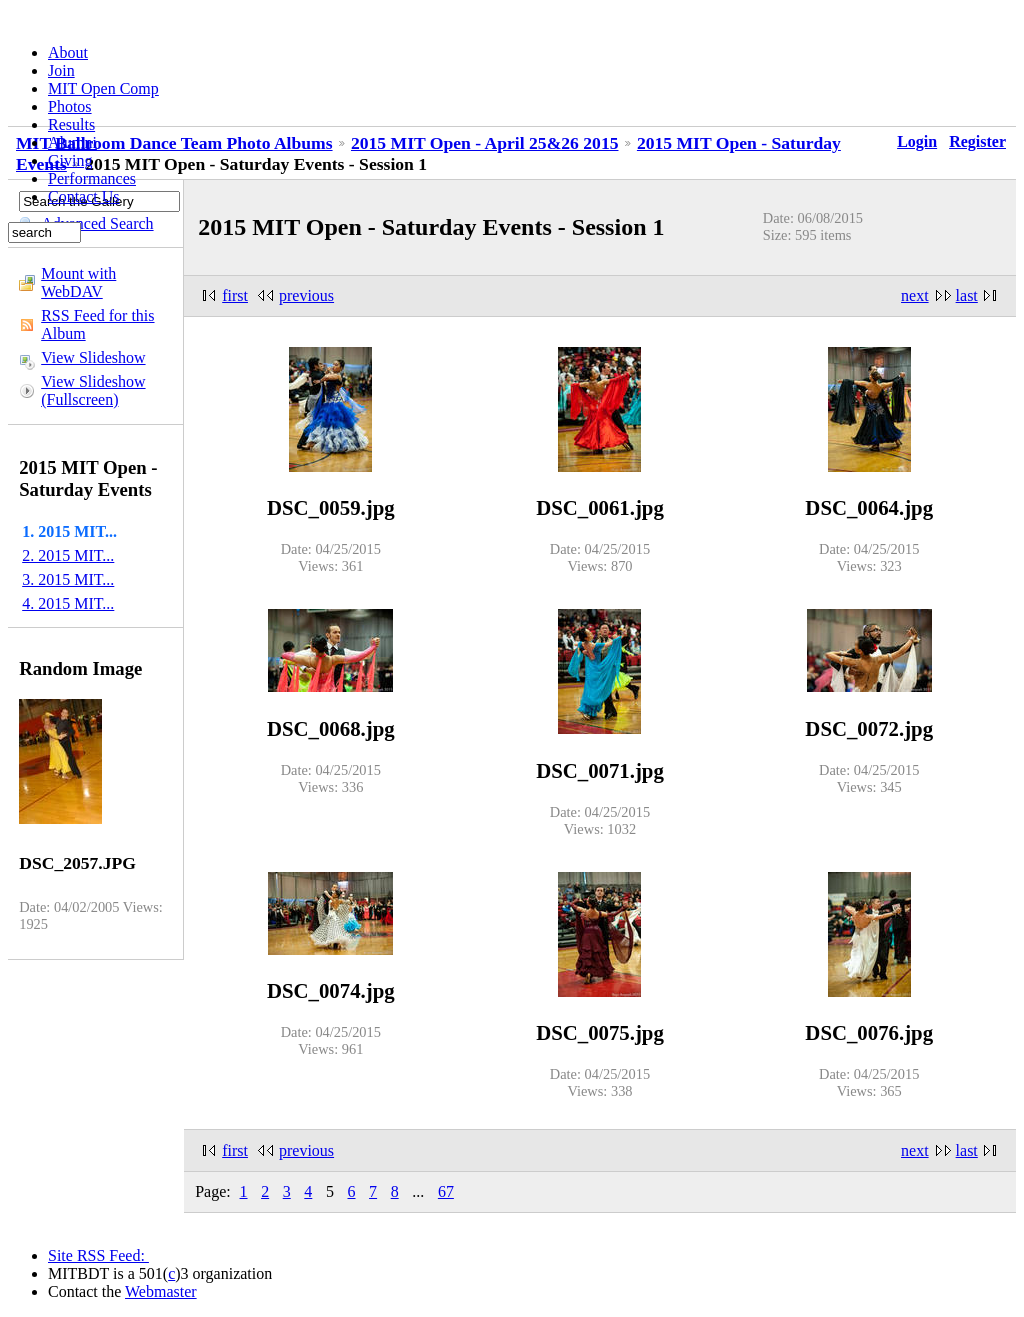 This screenshot has height=1317, width=1024. Describe the element at coordinates (917, 141) in the screenshot. I see `Login` at that location.